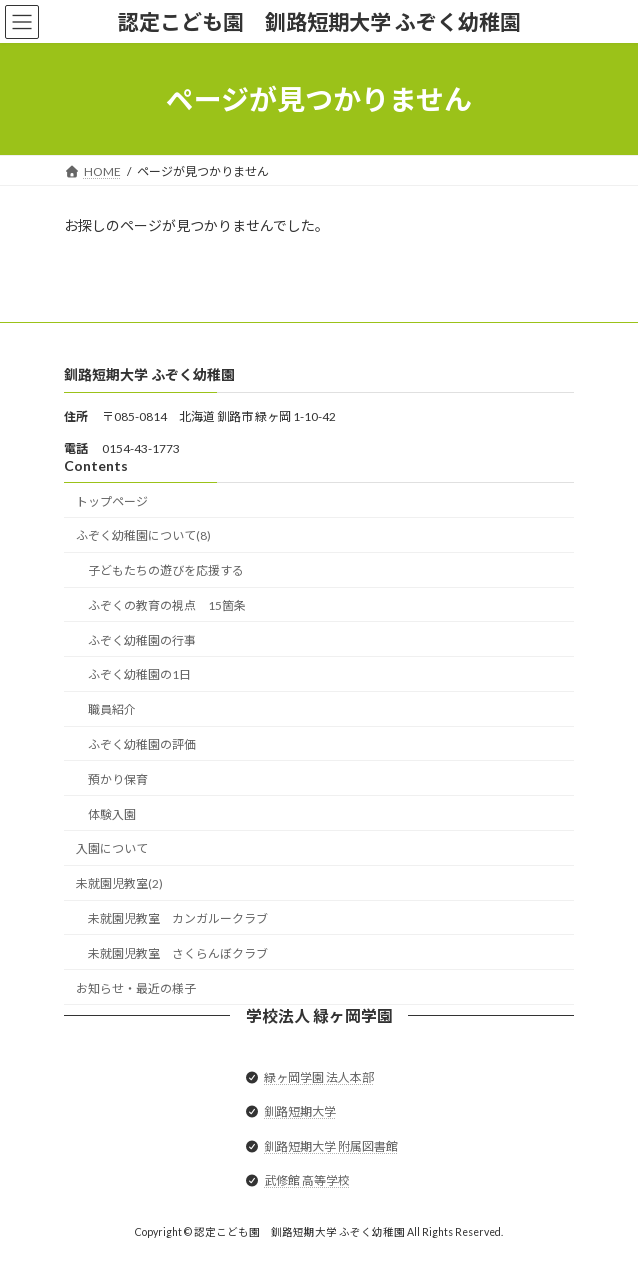 Image resolution: width=638 pixels, height=1263 pixels. Describe the element at coordinates (167, 605) in the screenshot. I see `ふぞくの教育の視点 15箇条` at that location.